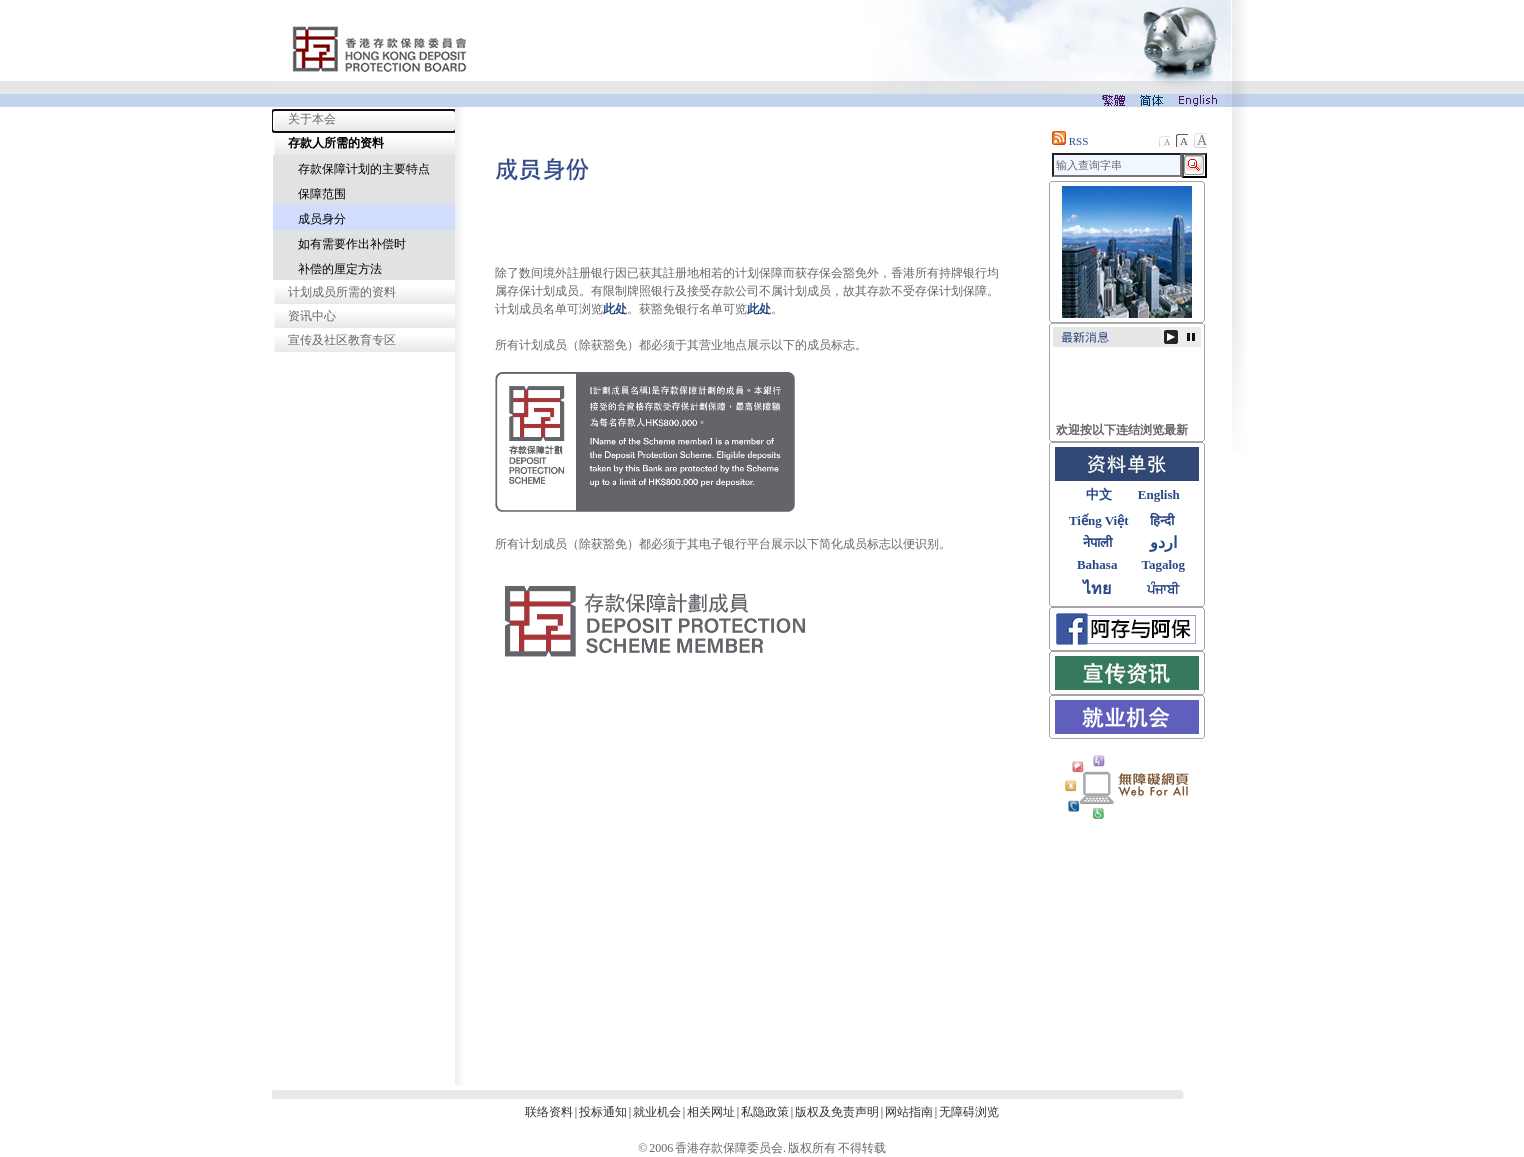 Image resolution: width=1524 pixels, height=1157 pixels. Describe the element at coordinates (603, 1112) in the screenshot. I see `投标通知` at that location.